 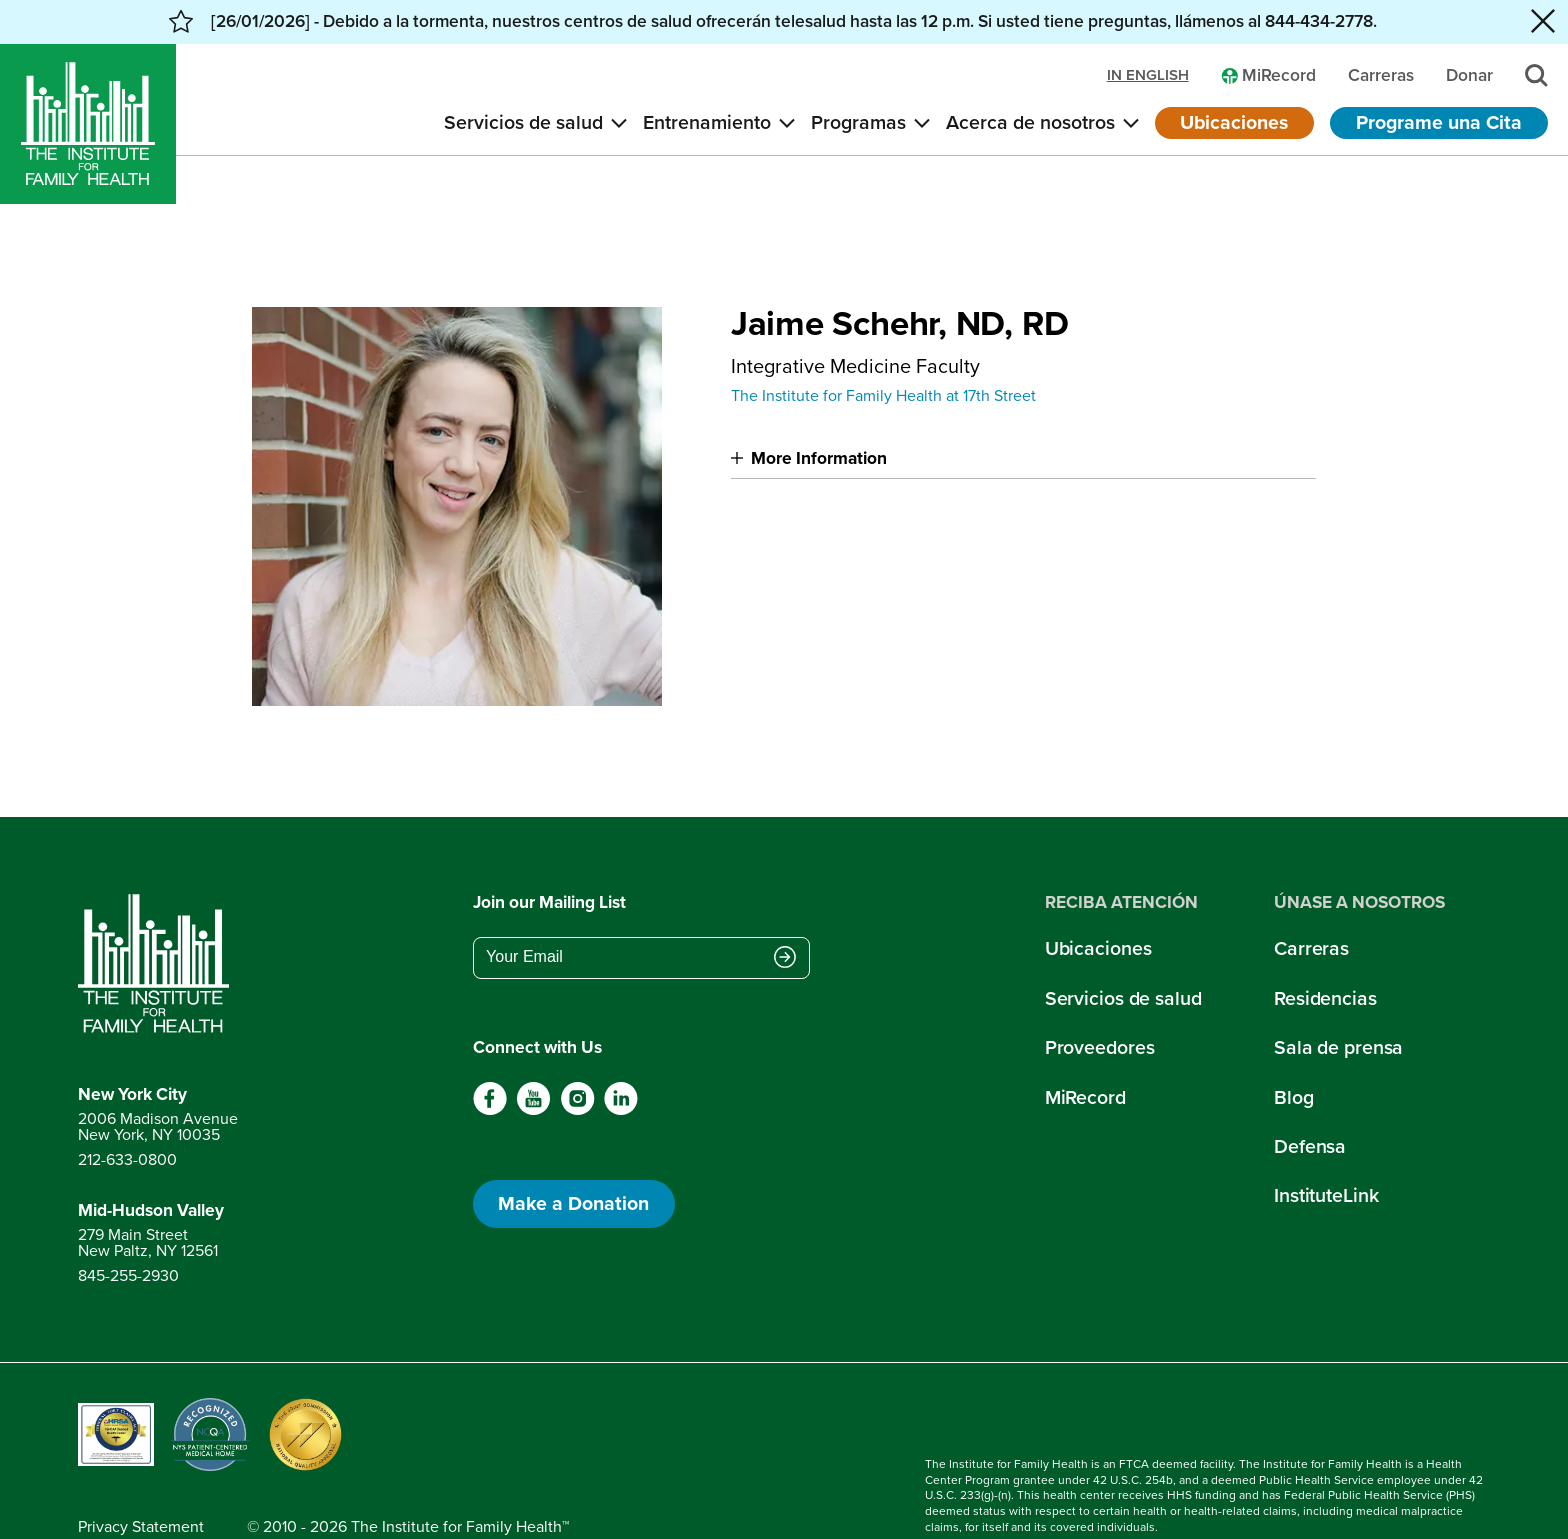 What do you see at coordinates (1338, 999) in the screenshot?
I see `Sala de prensa` at bounding box center [1338, 999].